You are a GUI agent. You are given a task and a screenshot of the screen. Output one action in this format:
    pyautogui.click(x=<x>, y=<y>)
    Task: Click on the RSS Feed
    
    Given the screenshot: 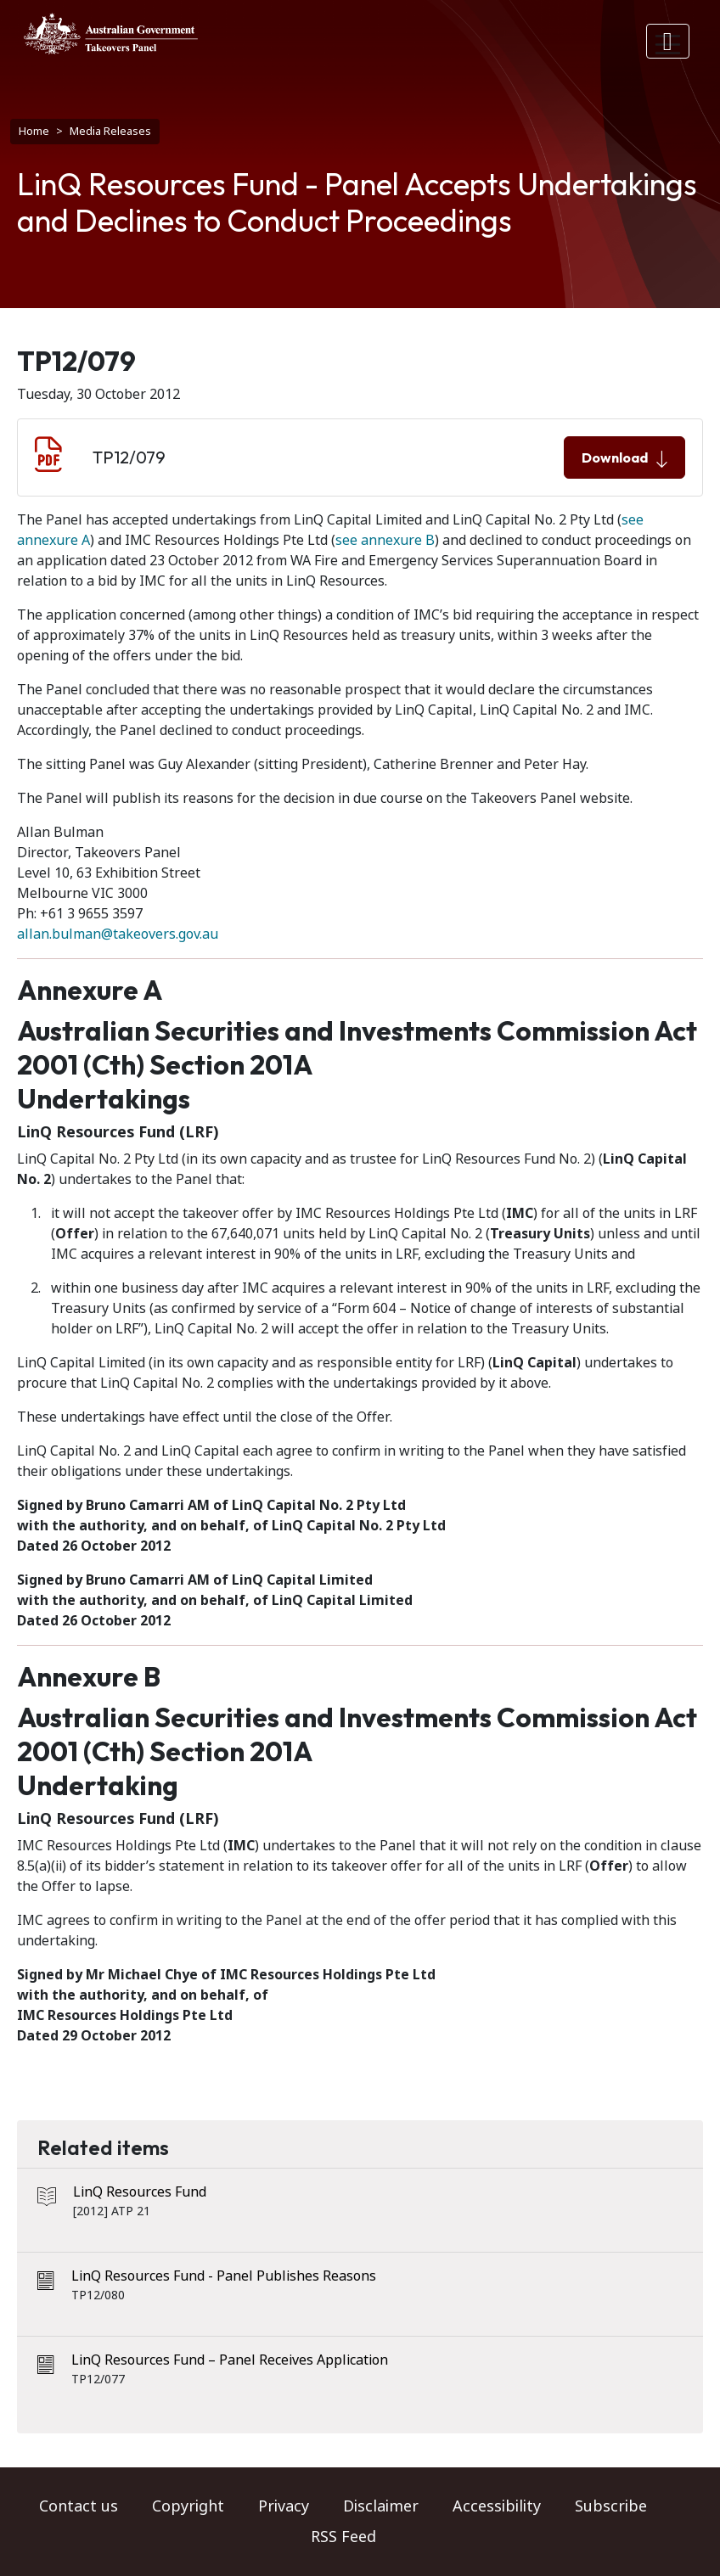 What is the action you would take?
    pyautogui.click(x=343, y=2537)
    